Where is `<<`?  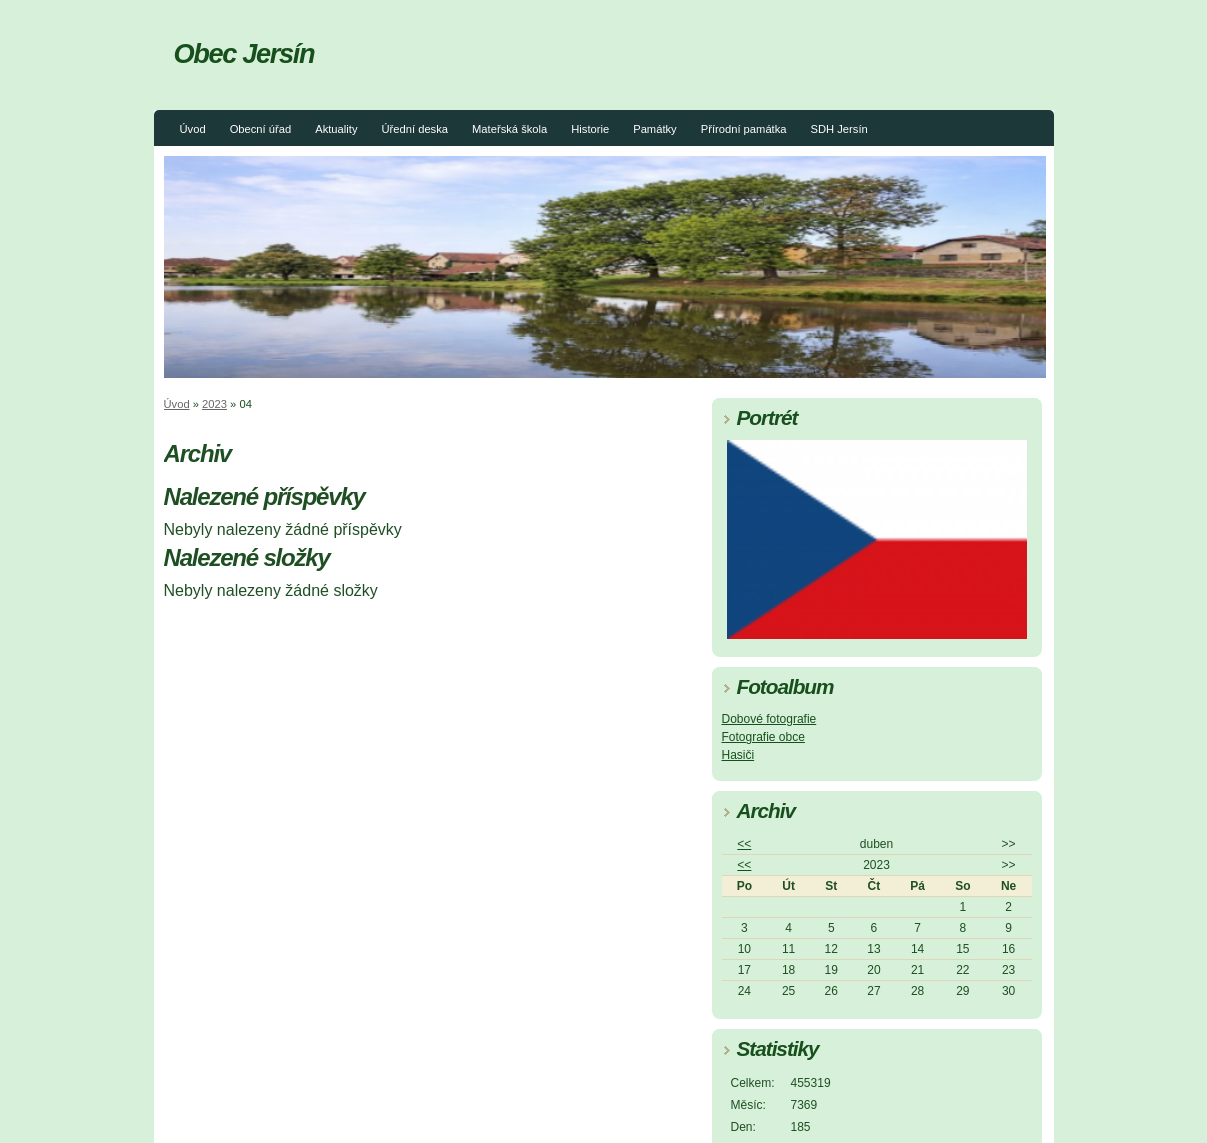 << is located at coordinates (744, 844).